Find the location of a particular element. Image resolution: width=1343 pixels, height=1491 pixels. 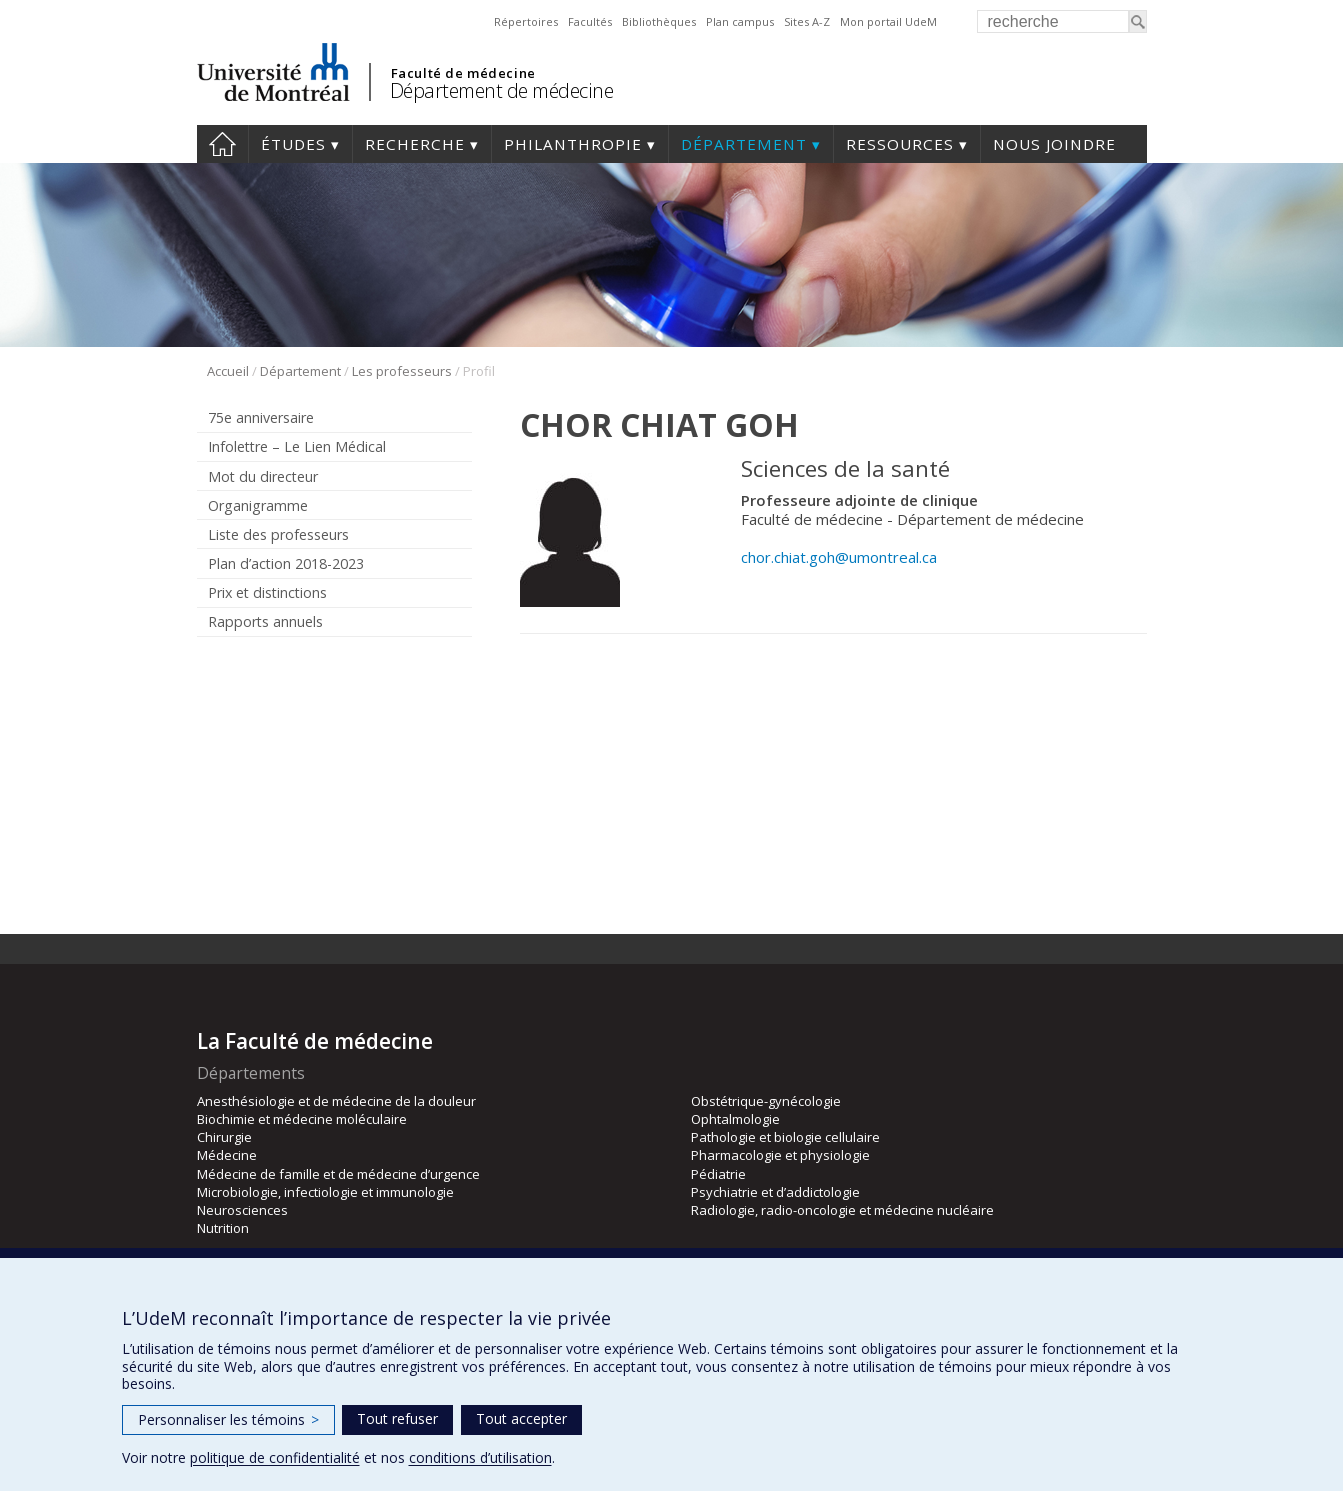

Psychiatrie et d’addictologie is located at coordinates (775, 1192).